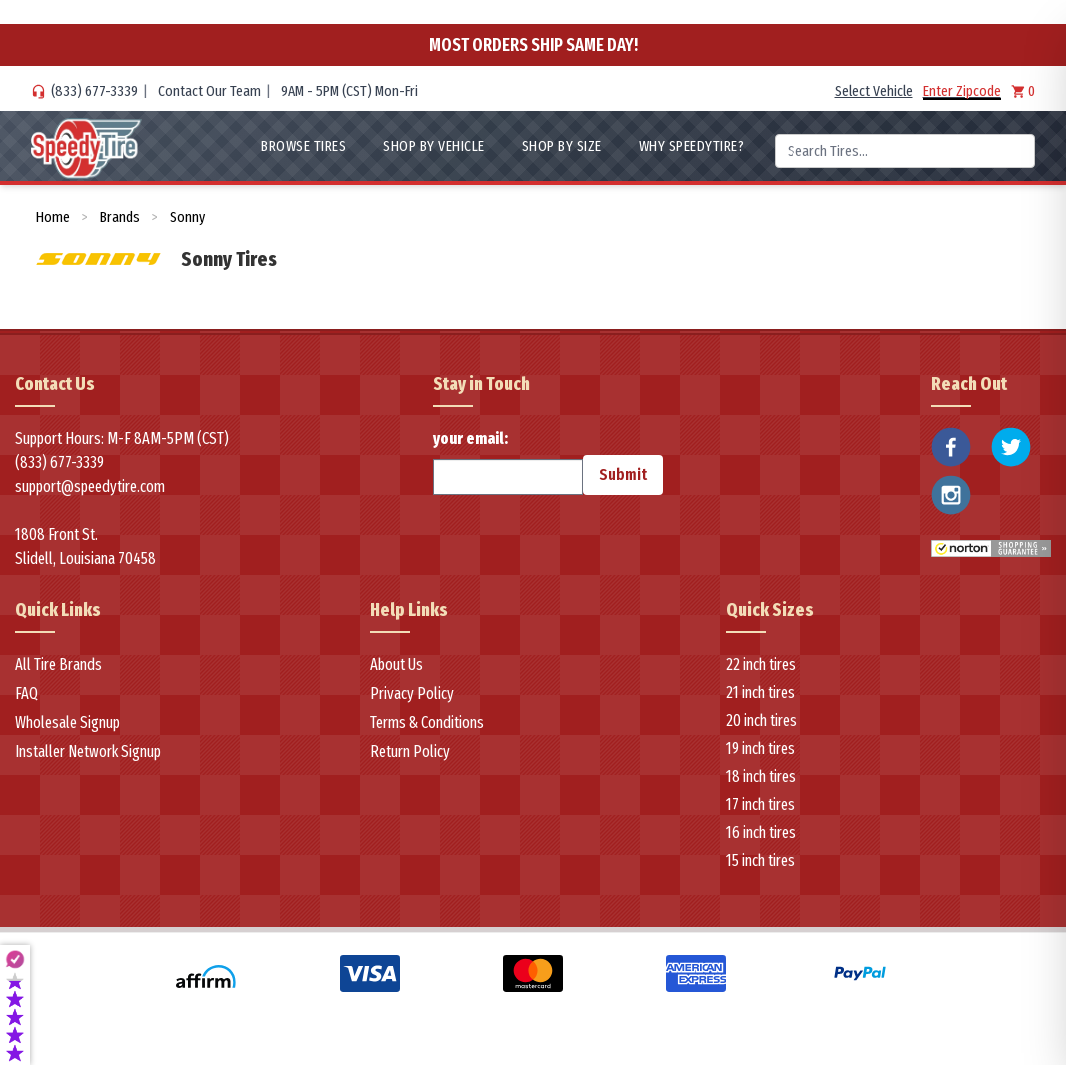  What do you see at coordinates (67, 722) in the screenshot?
I see `Wholesale Signup` at bounding box center [67, 722].